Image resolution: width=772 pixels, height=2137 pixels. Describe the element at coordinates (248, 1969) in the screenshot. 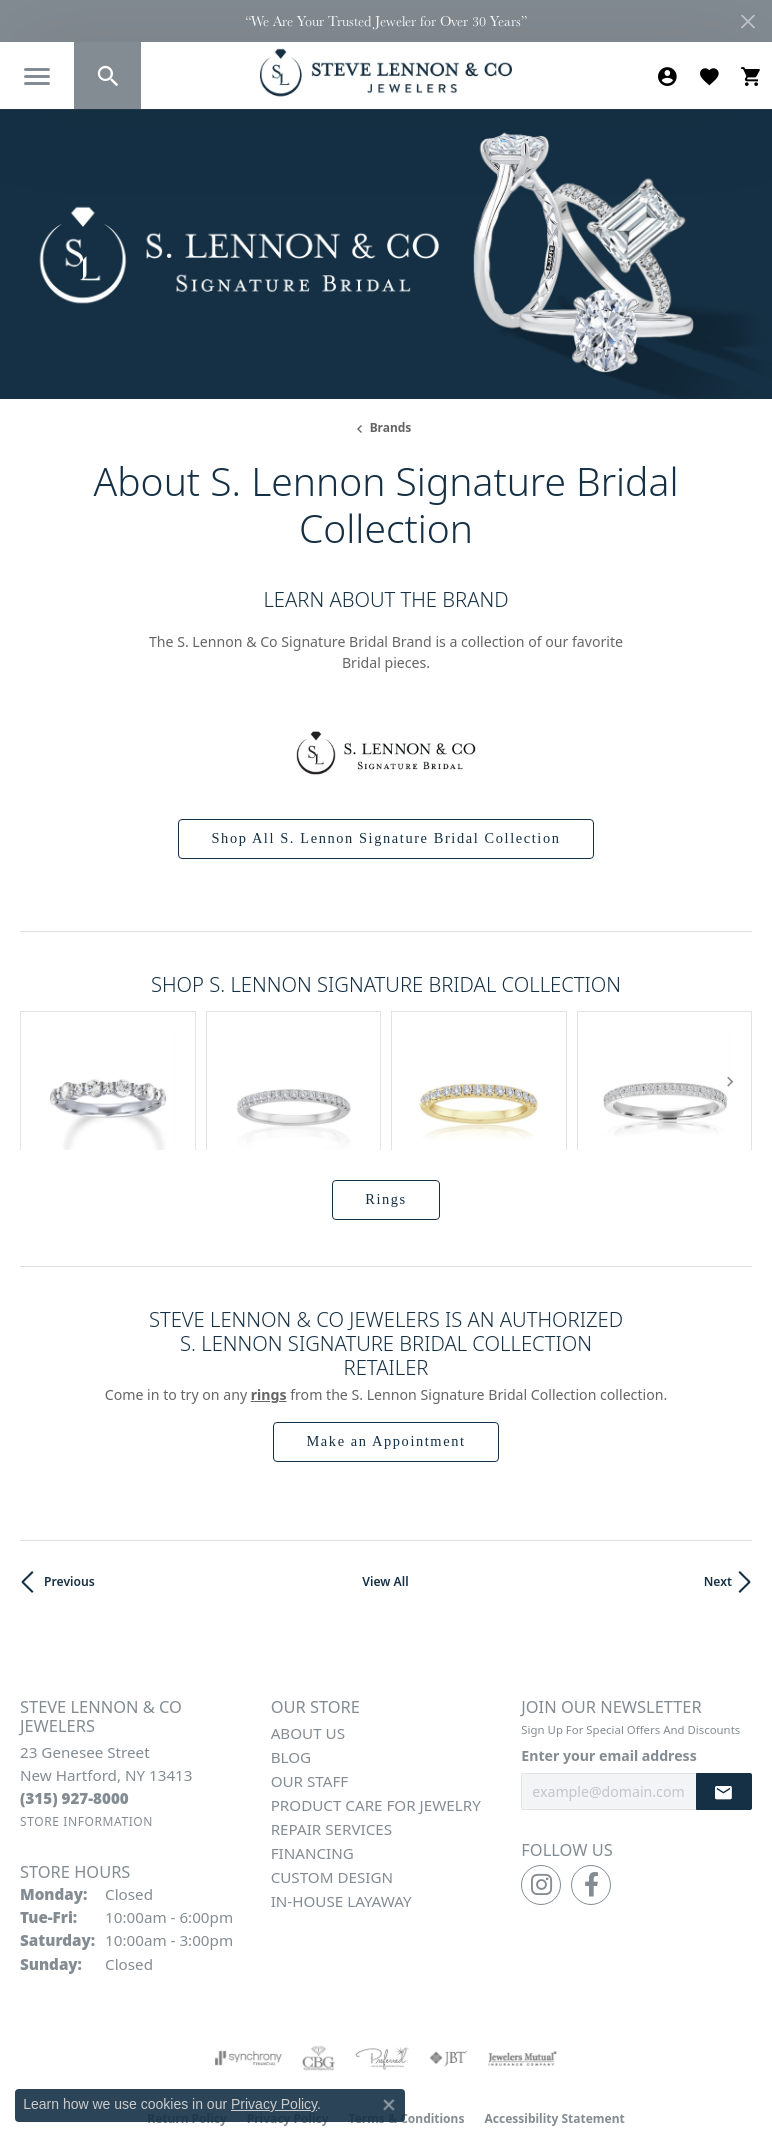

I see `[Visit the synchrony website]` at that location.